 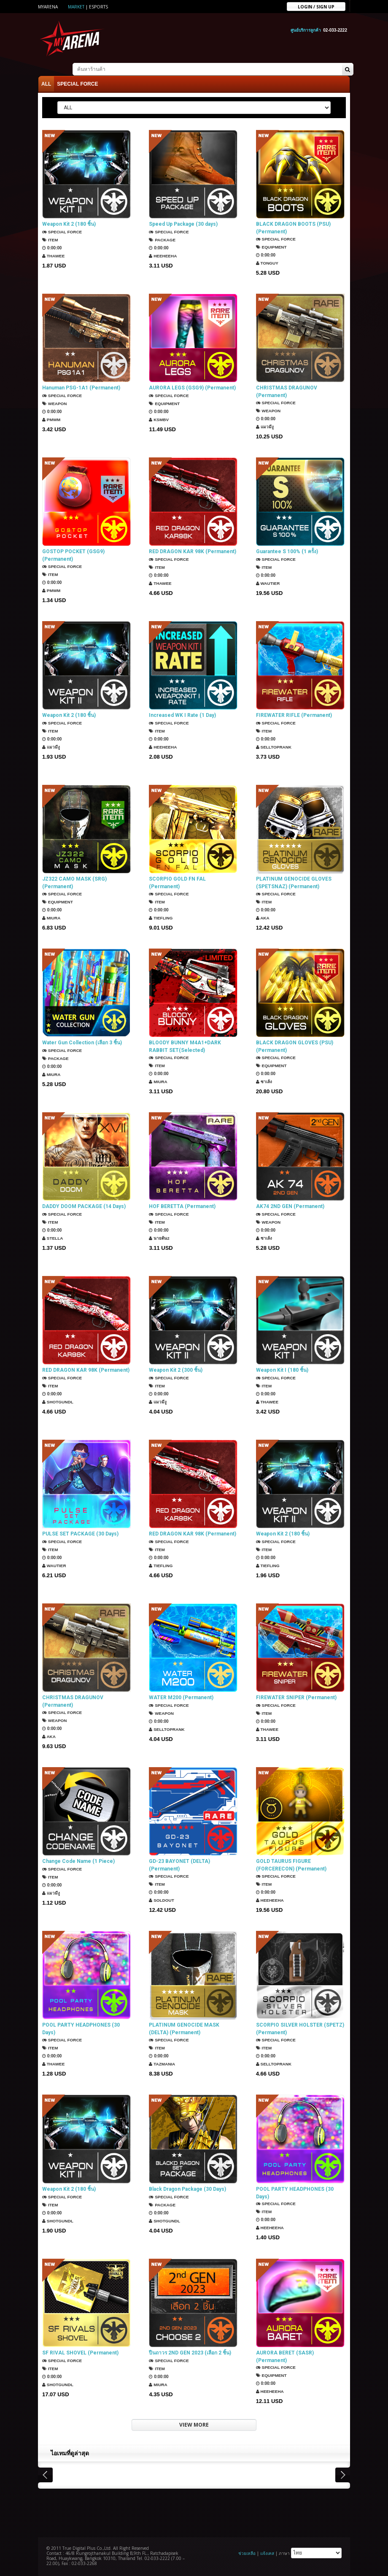 What do you see at coordinates (183, 224) in the screenshot?
I see `Speed Up Package (30 days)` at bounding box center [183, 224].